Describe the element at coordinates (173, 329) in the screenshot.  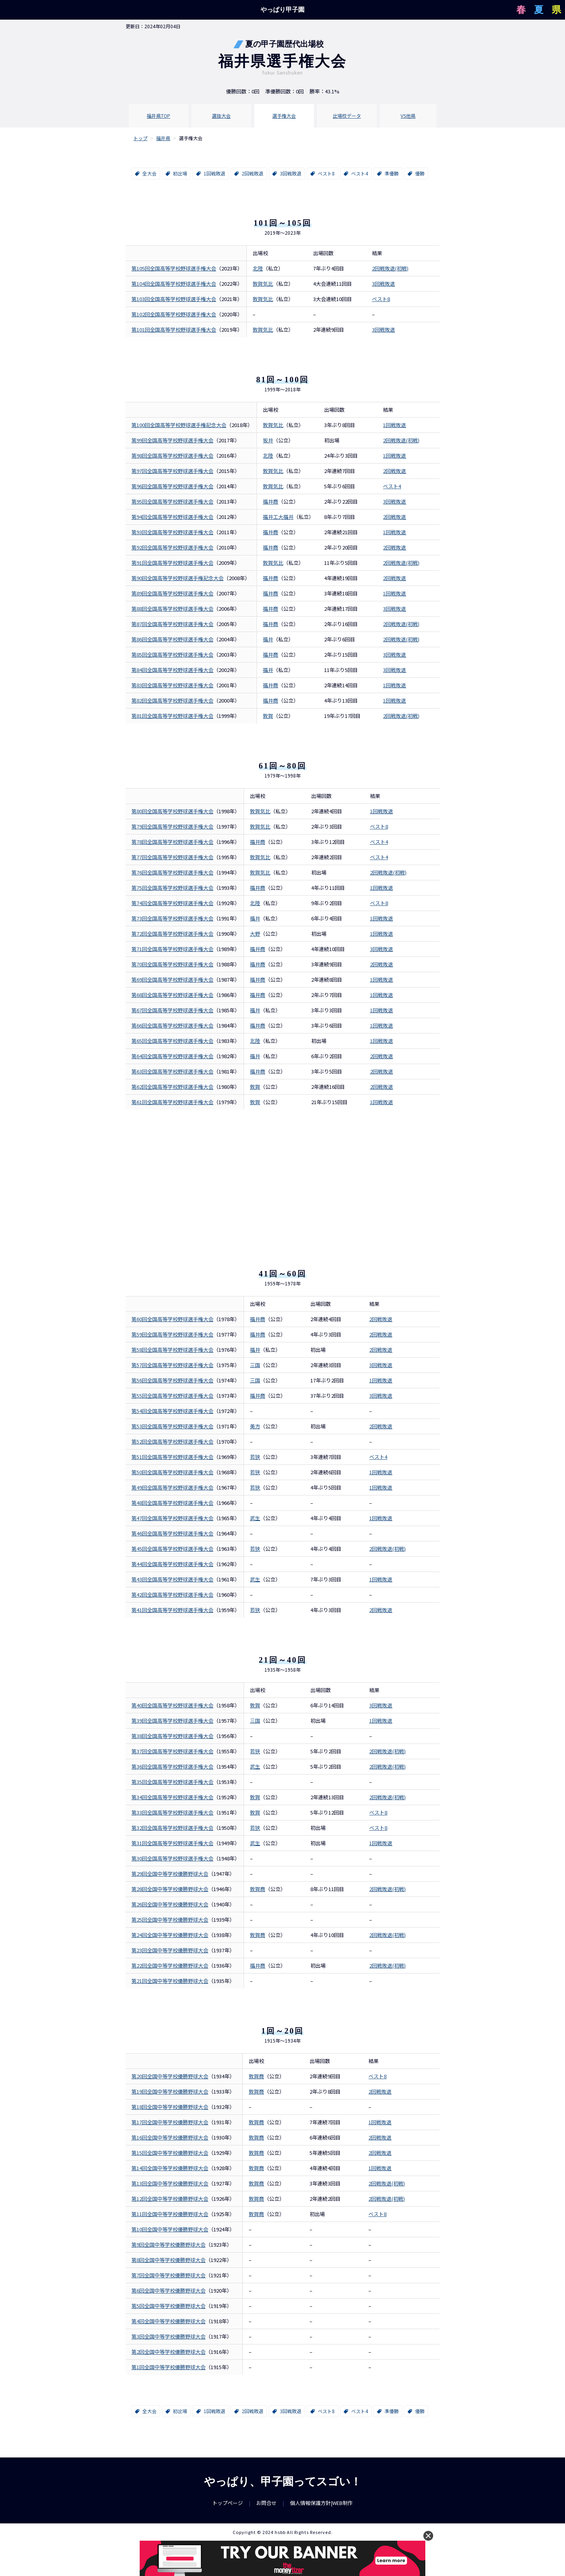
I see `第101回全国高等学校野球選手権大会` at that location.